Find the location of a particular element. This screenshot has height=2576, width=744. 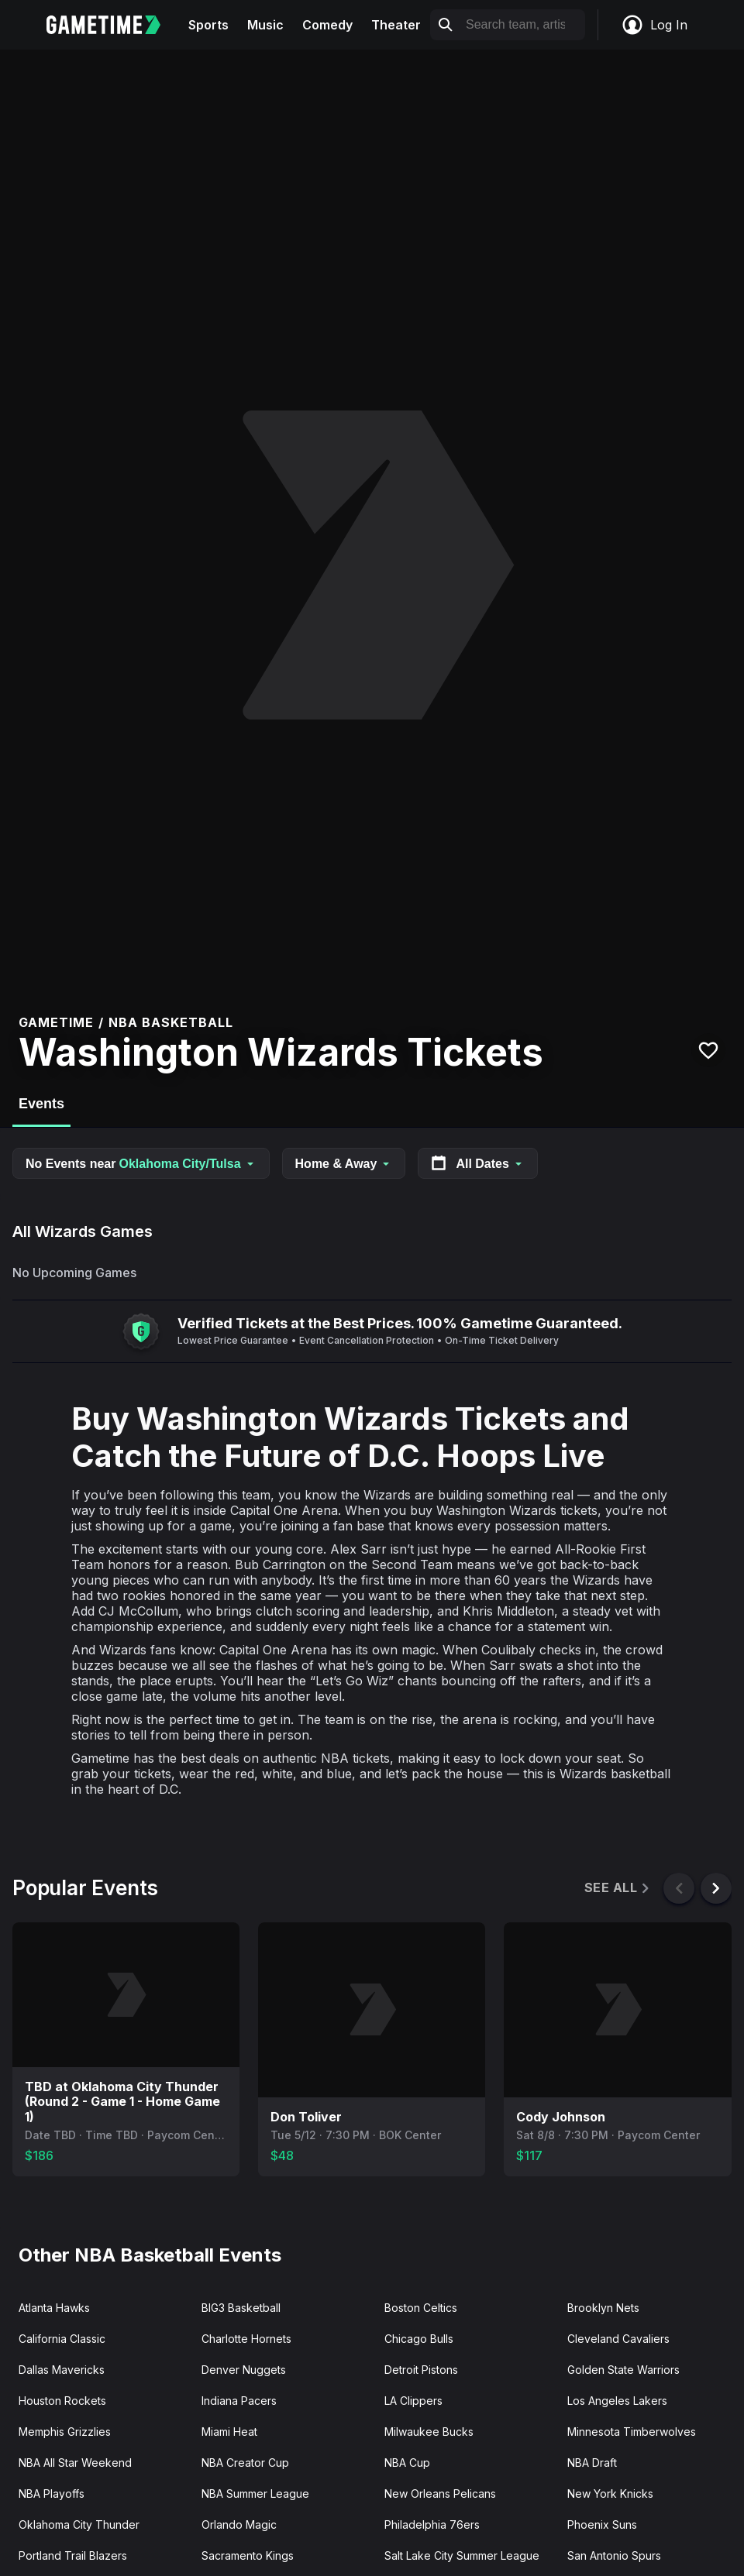

Houston Rockets is located at coordinates (62, 2400).